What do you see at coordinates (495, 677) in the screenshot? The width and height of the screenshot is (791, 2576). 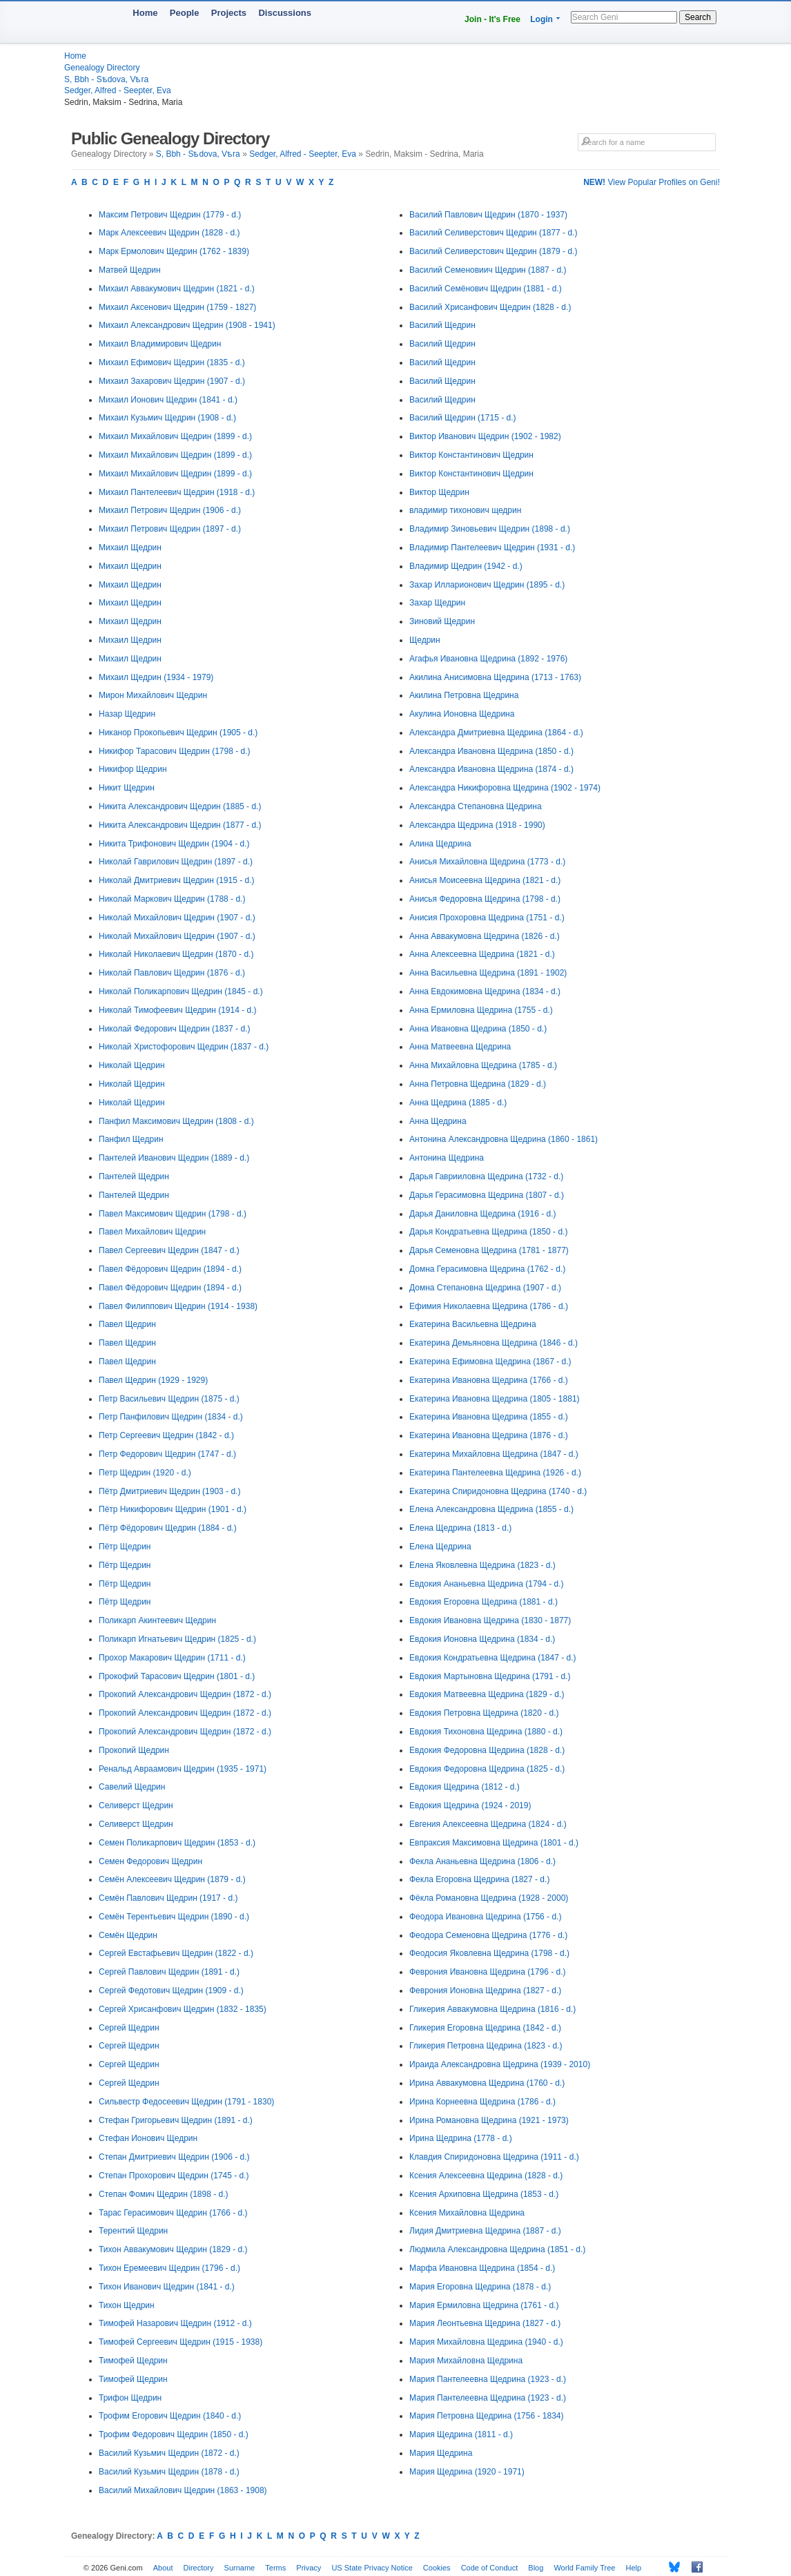 I see `Акилина Анисимовна Щедрина (1713 - 1763)` at bounding box center [495, 677].